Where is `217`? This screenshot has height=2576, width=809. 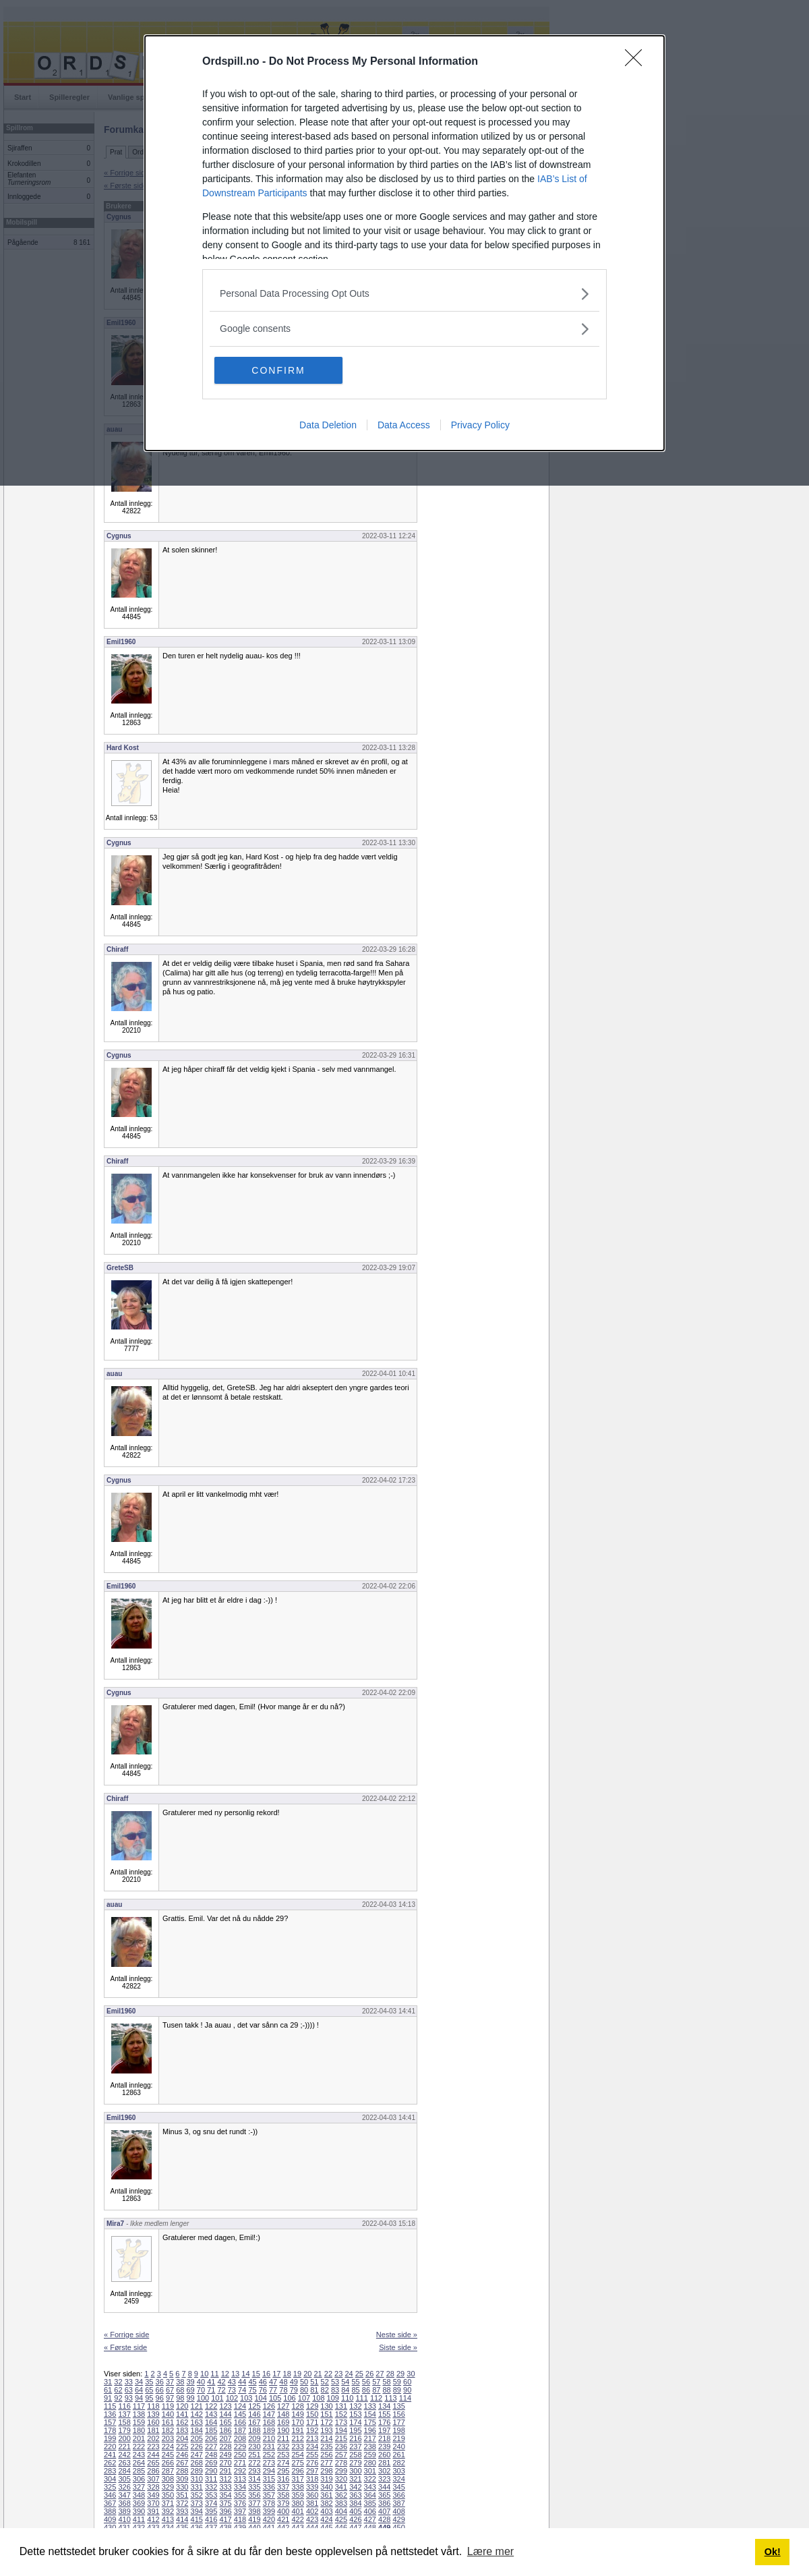 217 is located at coordinates (370, 2438).